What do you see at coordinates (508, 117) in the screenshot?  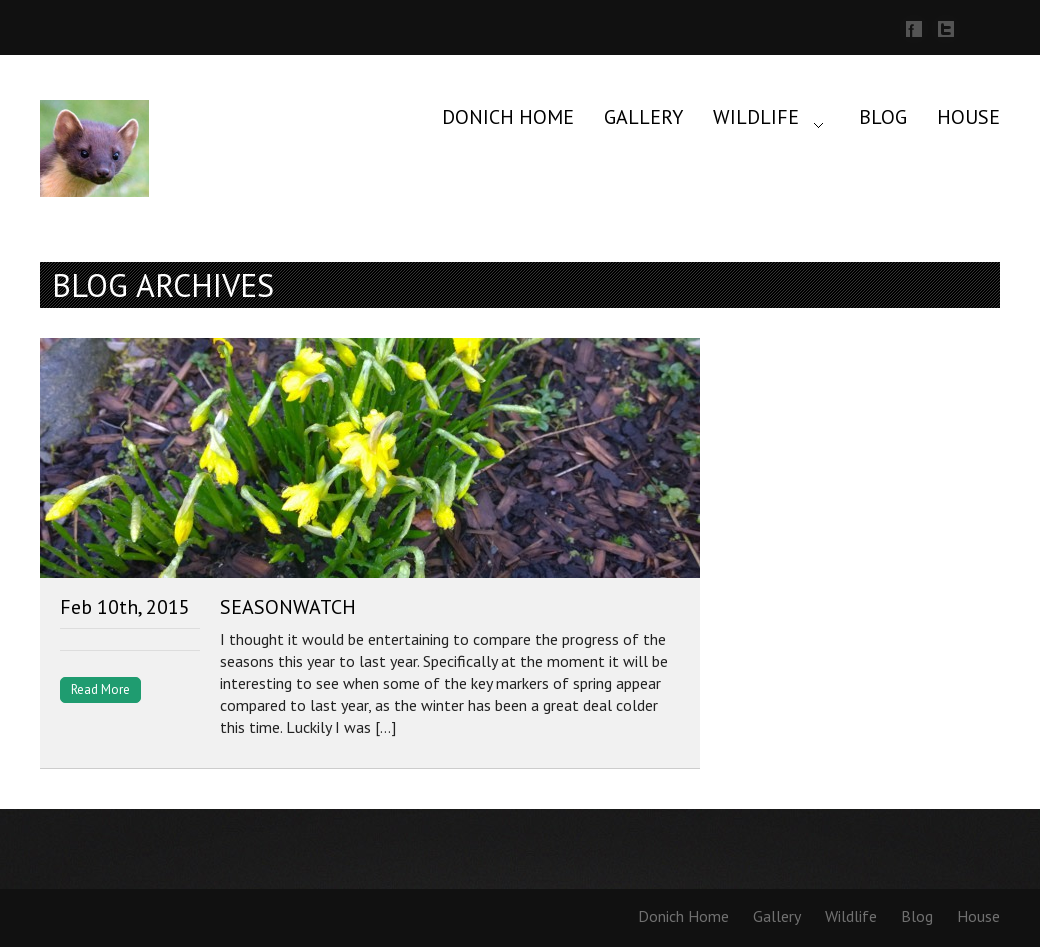 I see `Donich Home` at bounding box center [508, 117].